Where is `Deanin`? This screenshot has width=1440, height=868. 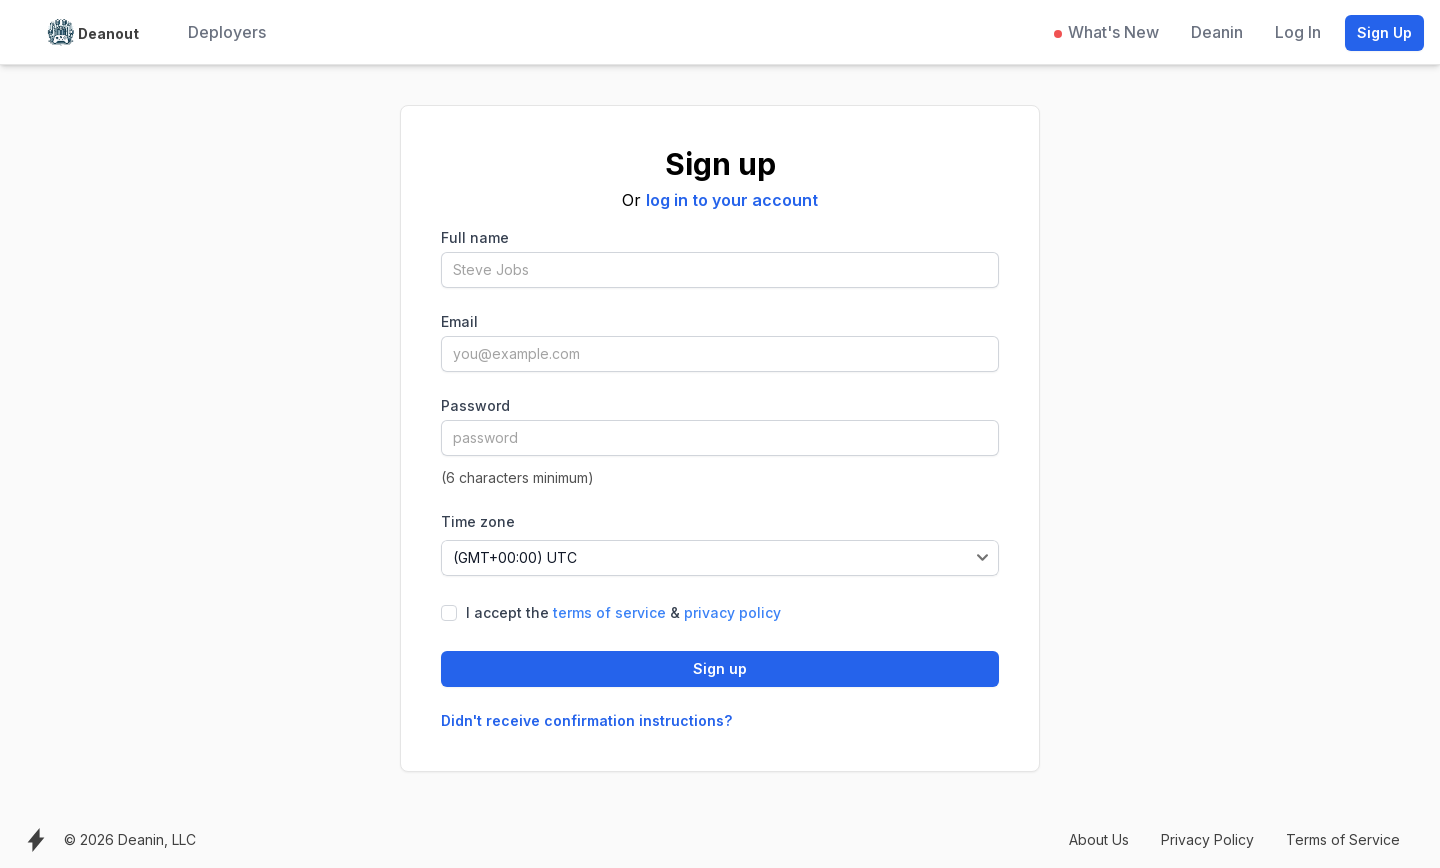
Deanin is located at coordinates (1217, 32).